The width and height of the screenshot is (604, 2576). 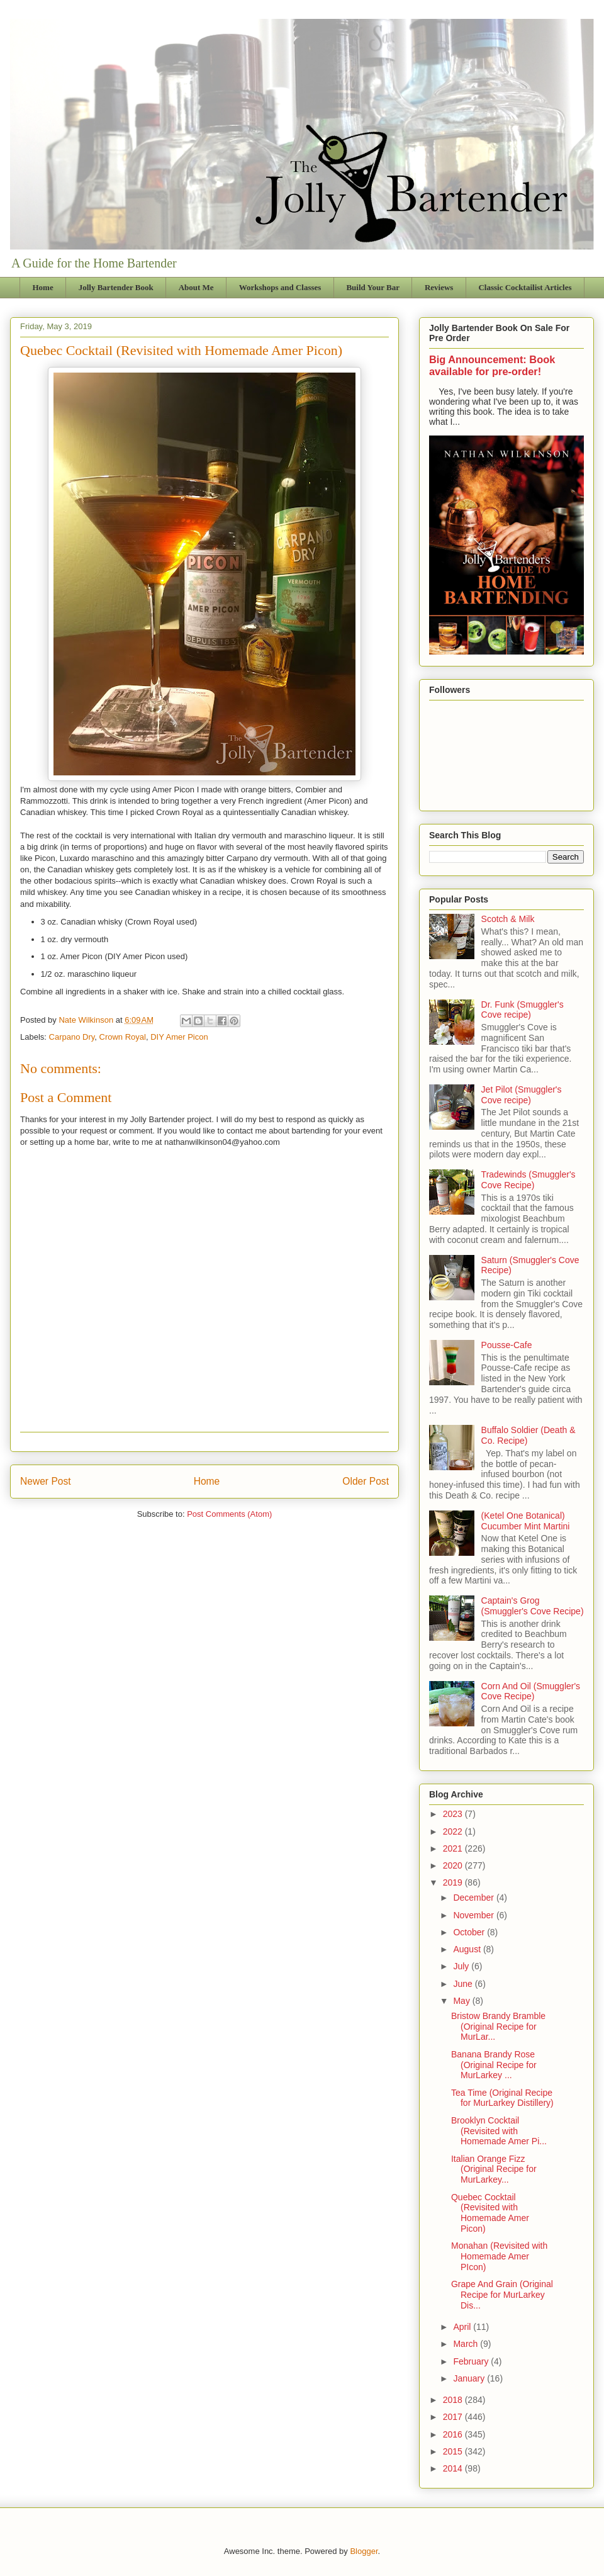 What do you see at coordinates (454, 1831) in the screenshot?
I see `2022` at bounding box center [454, 1831].